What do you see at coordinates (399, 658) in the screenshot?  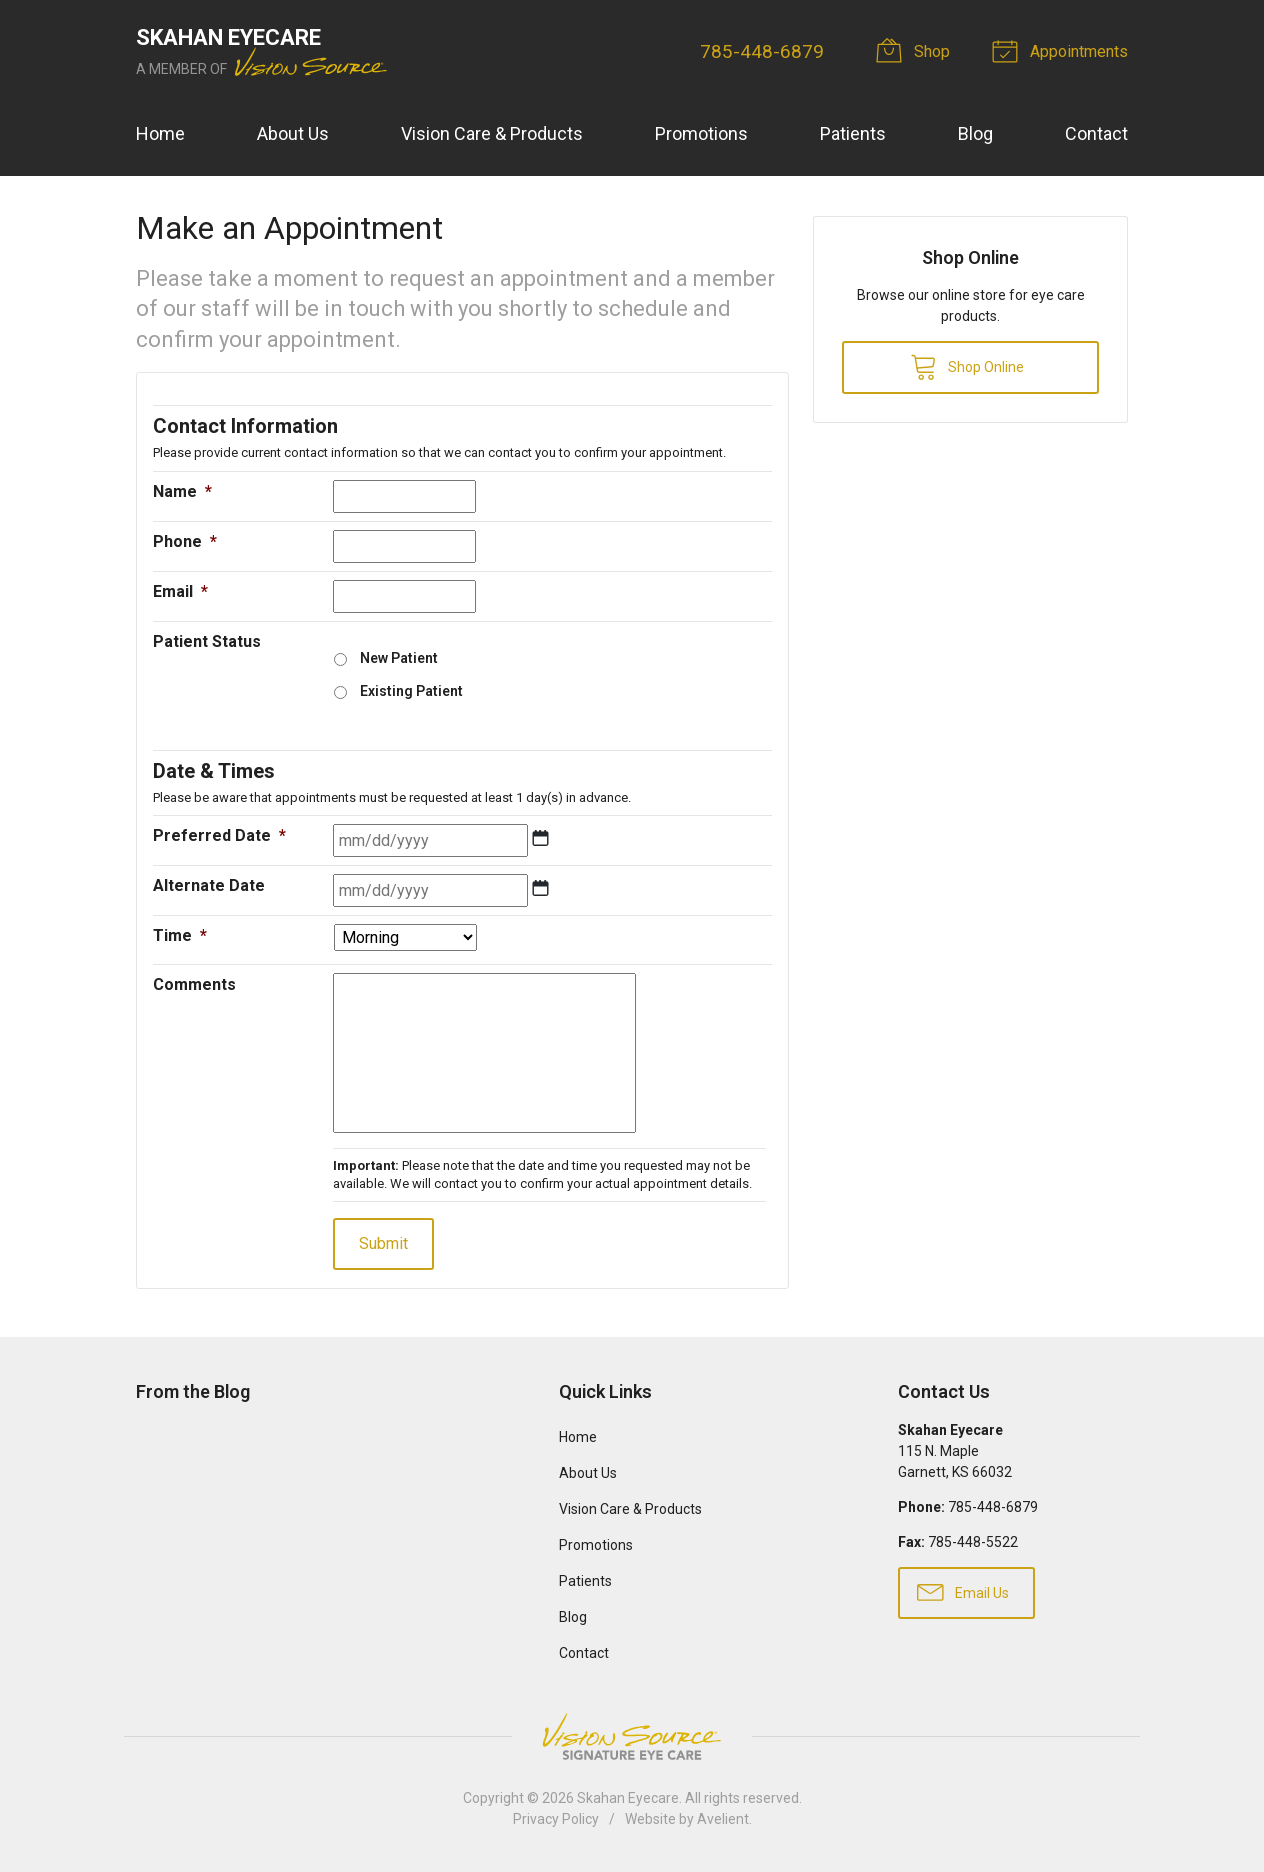 I see `New Patient` at bounding box center [399, 658].